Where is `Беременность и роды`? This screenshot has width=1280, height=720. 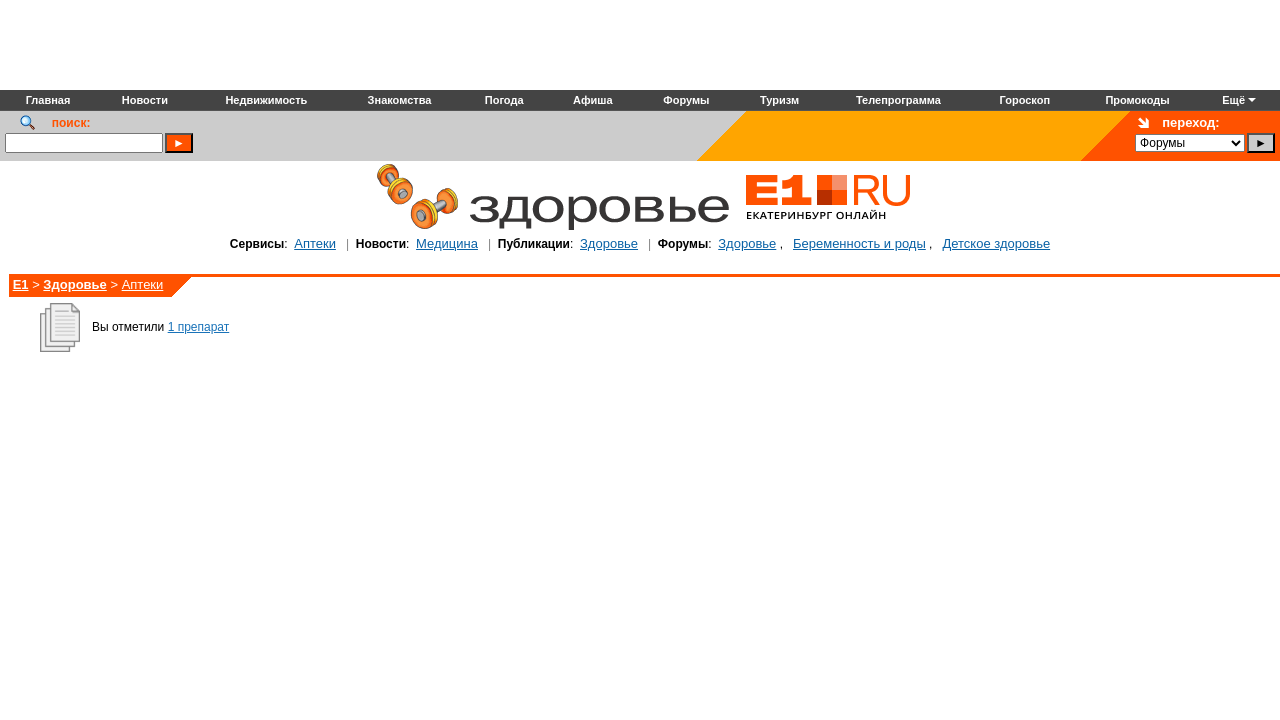
Беременность и роды is located at coordinates (859, 243).